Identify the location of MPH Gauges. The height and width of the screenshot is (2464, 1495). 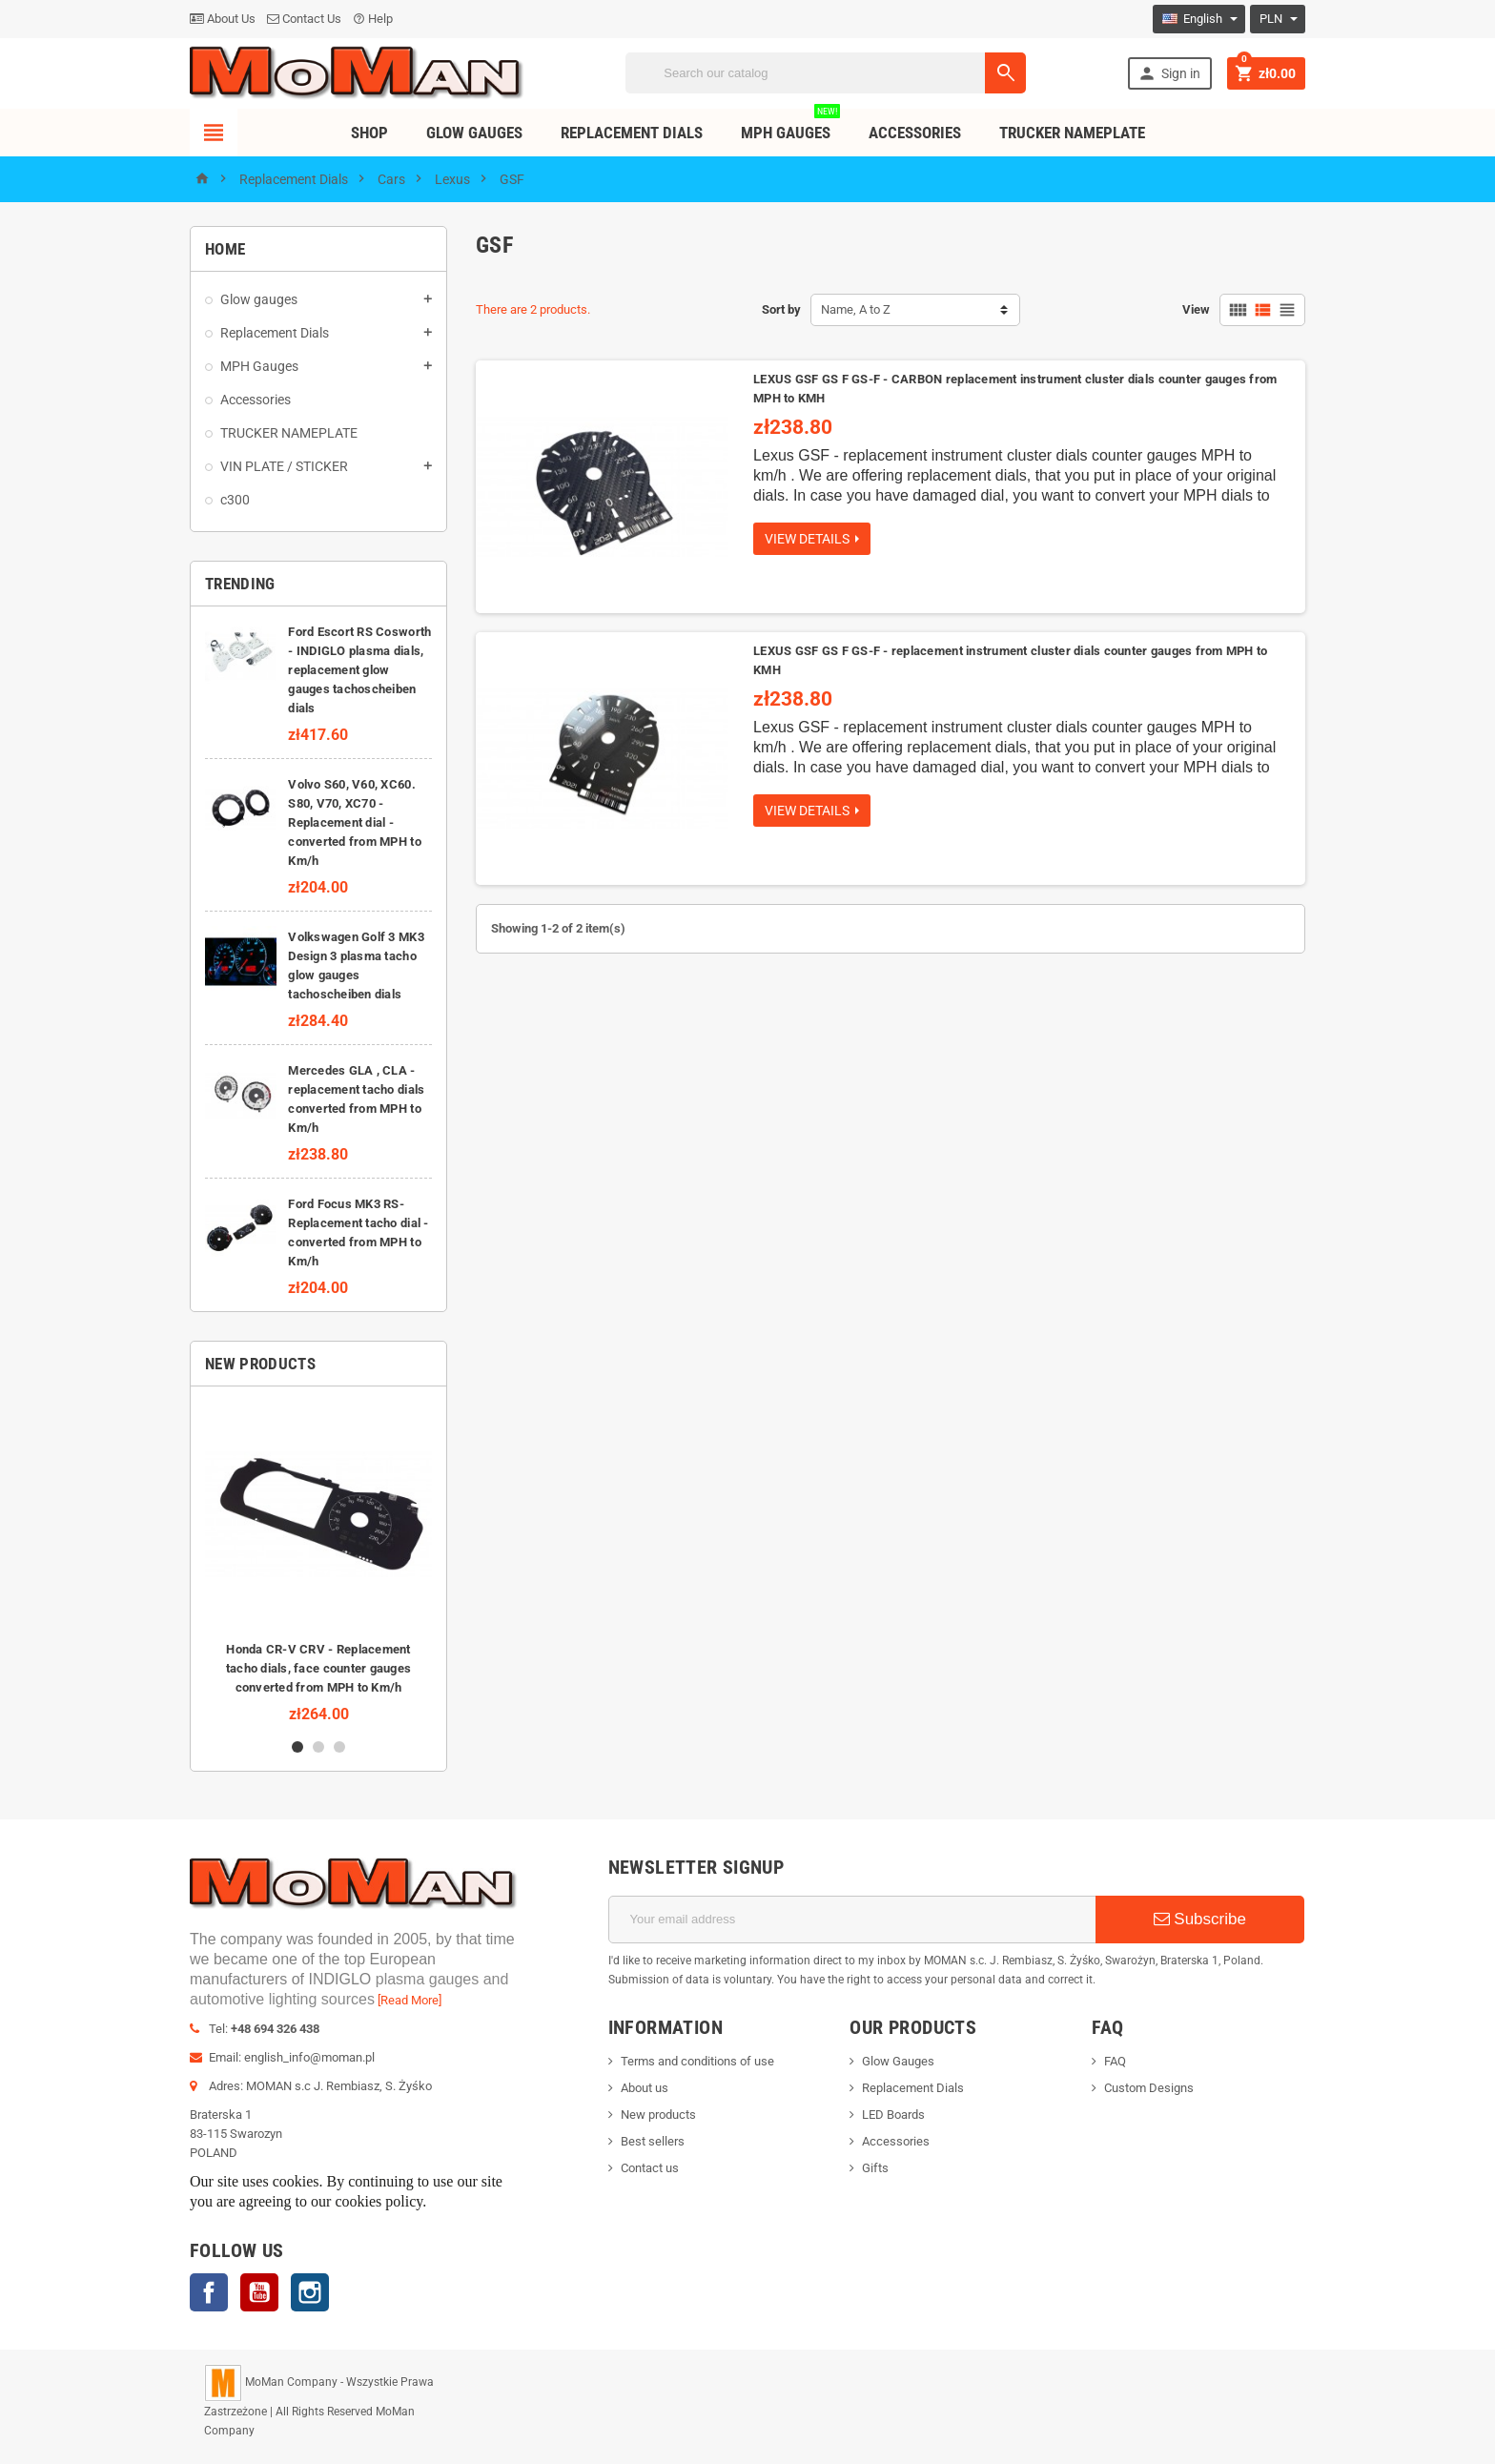
(790, 125).